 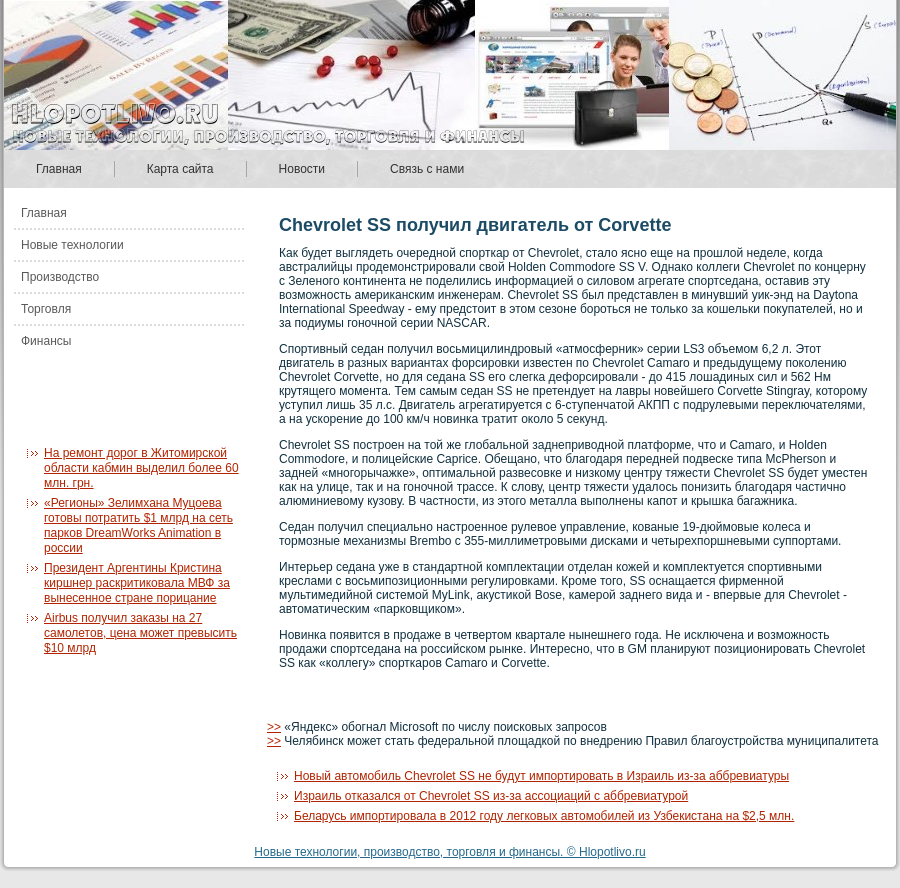 What do you see at coordinates (46, 309) in the screenshot?
I see `Торговля` at bounding box center [46, 309].